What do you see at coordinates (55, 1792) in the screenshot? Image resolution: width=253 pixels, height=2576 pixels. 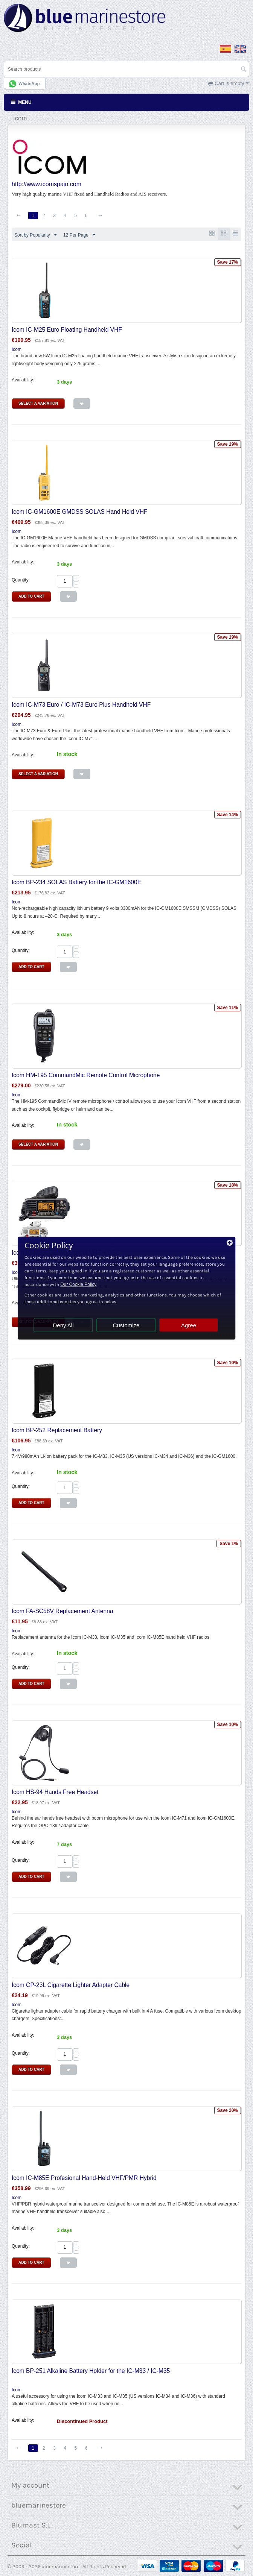 I see `Icom HS-94 Hands Free Headset` at bounding box center [55, 1792].